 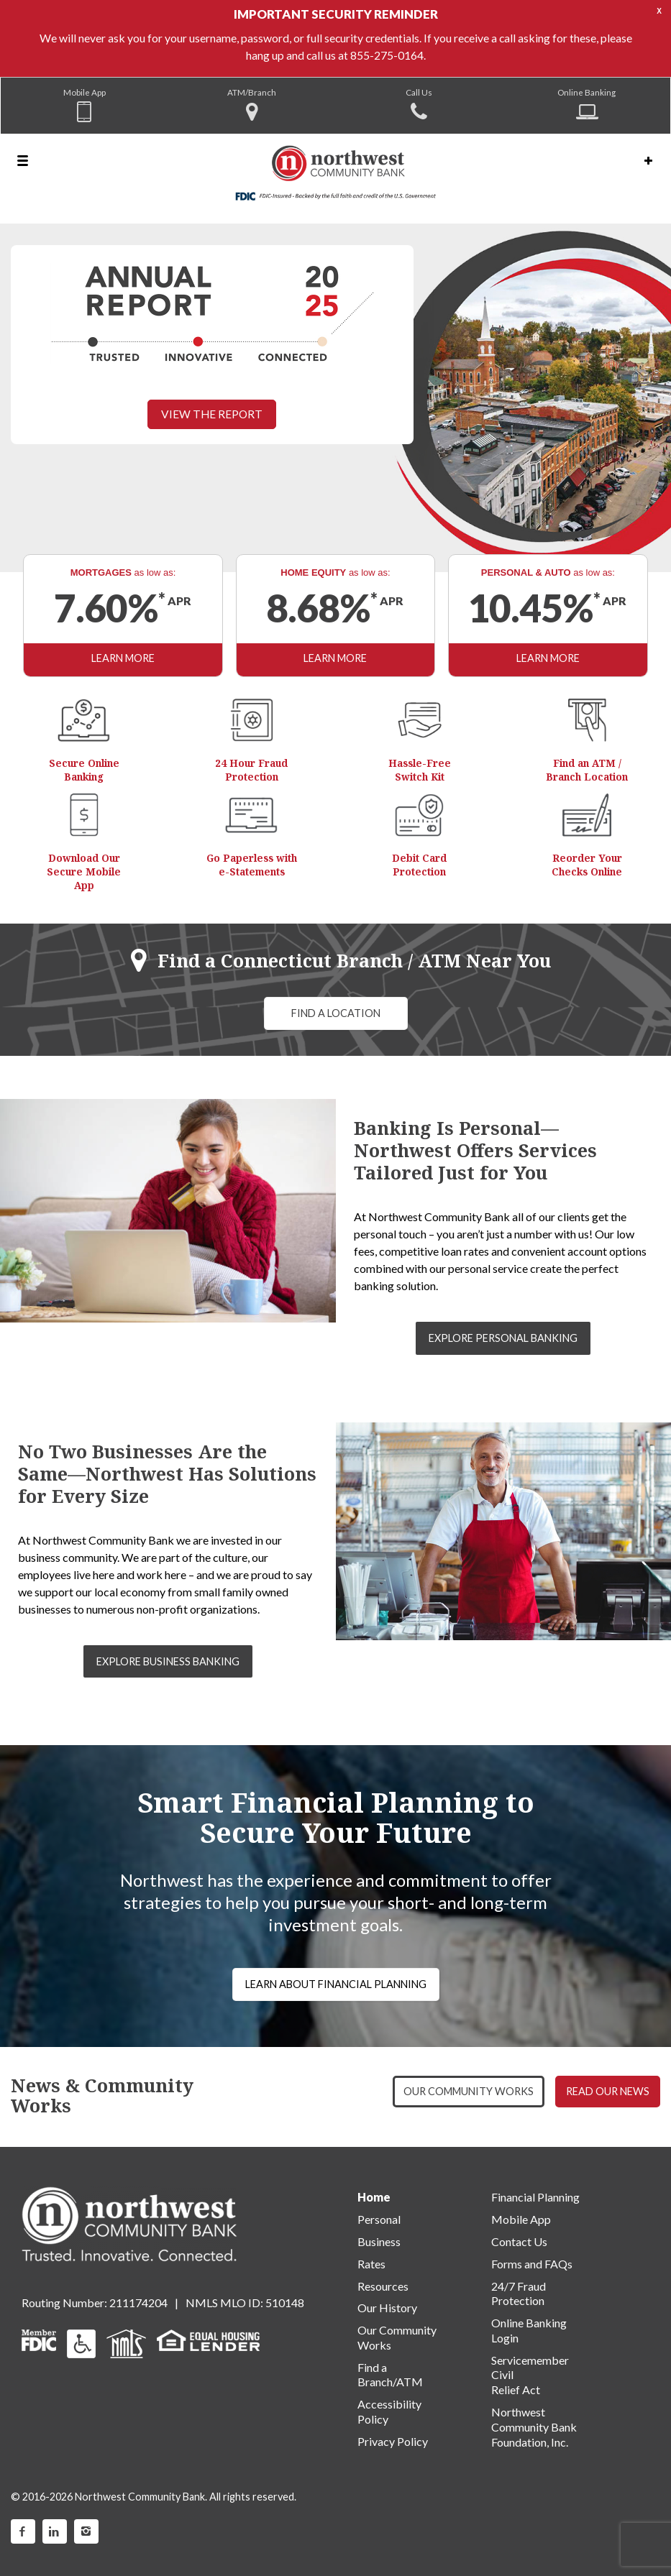 What do you see at coordinates (468, 2091) in the screenshot?
I see `OUR COMMUNITY WORKS` at bounding box center [468, 2091].